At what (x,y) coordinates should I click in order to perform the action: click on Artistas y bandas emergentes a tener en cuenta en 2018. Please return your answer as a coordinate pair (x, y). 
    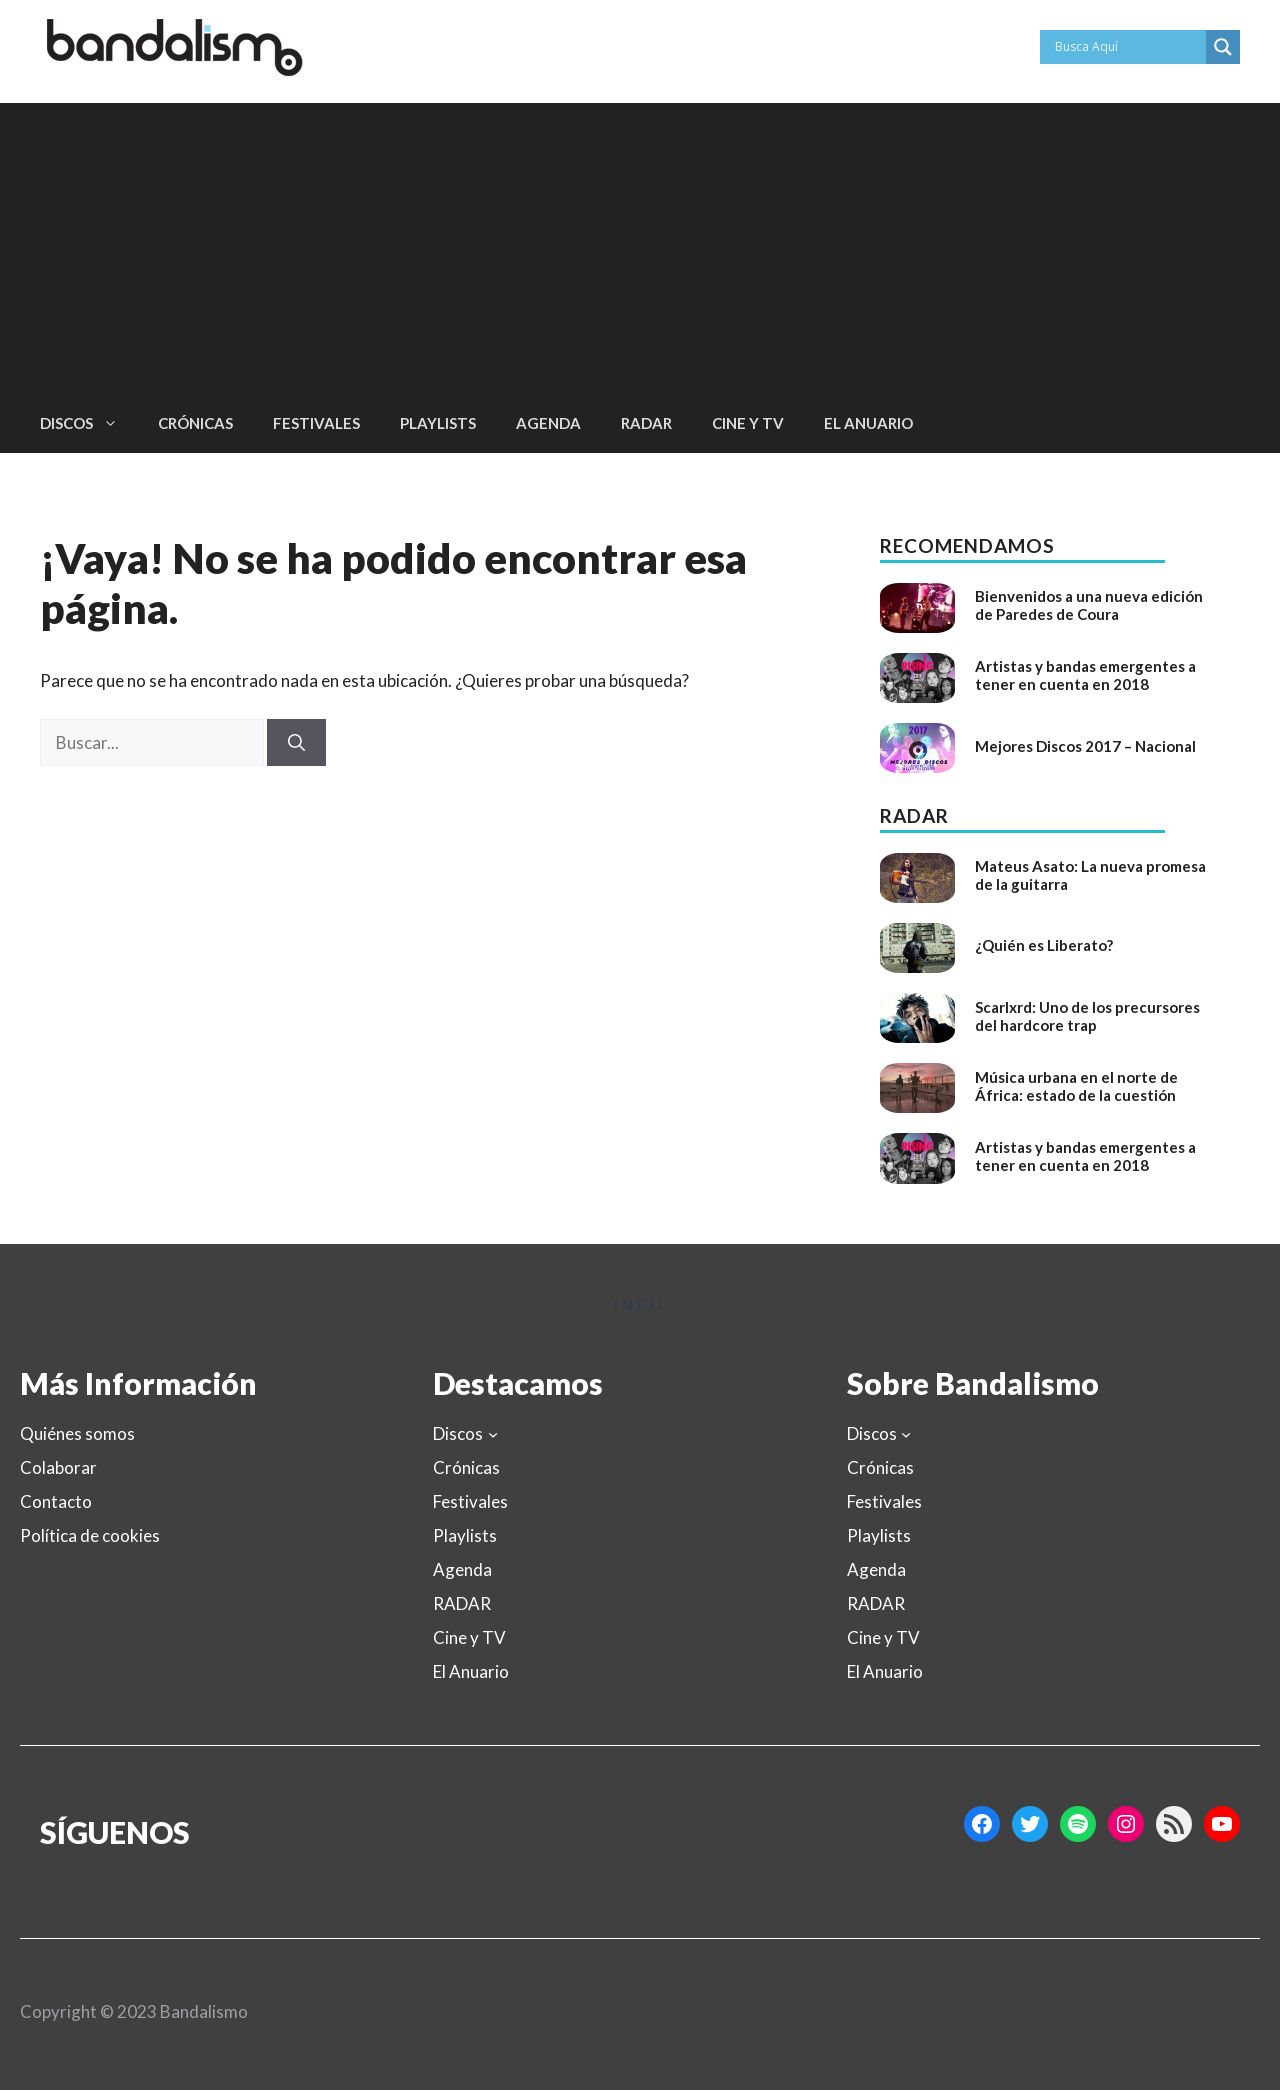
    Looking at the image, I should click on (1085, 675).